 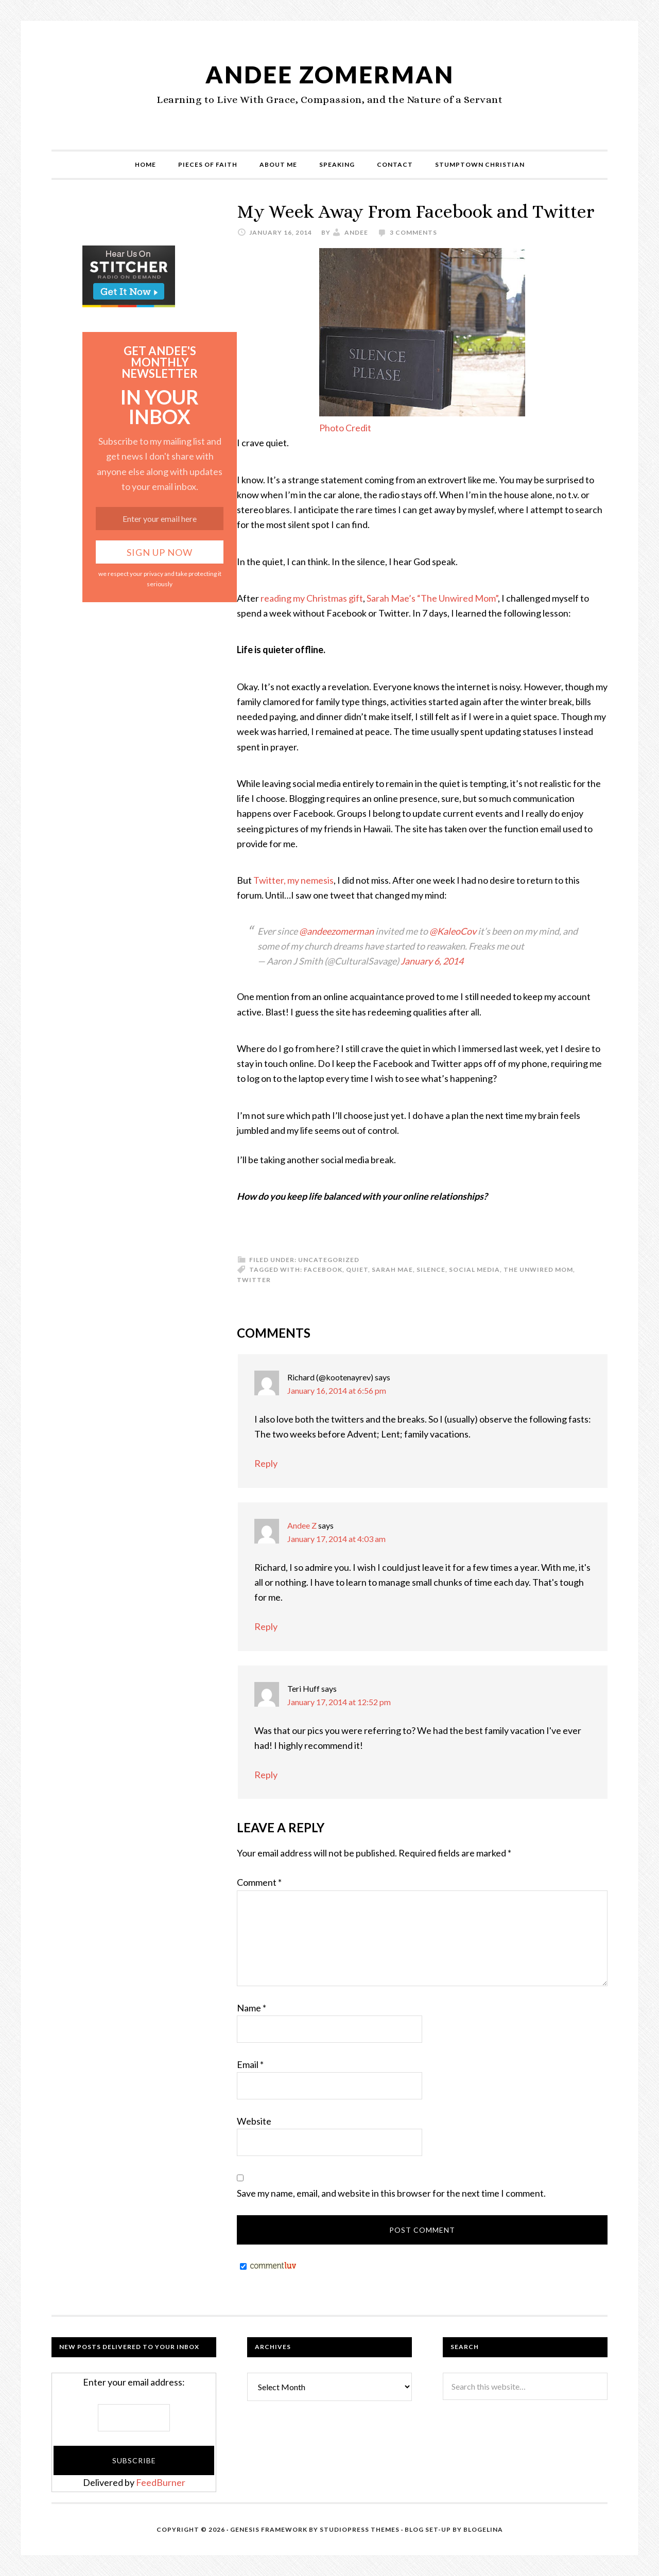 What do you see at coordinates (329, 74) in the screenshot?
I see `Andee Zomerman` at bounding box center [329, 74].